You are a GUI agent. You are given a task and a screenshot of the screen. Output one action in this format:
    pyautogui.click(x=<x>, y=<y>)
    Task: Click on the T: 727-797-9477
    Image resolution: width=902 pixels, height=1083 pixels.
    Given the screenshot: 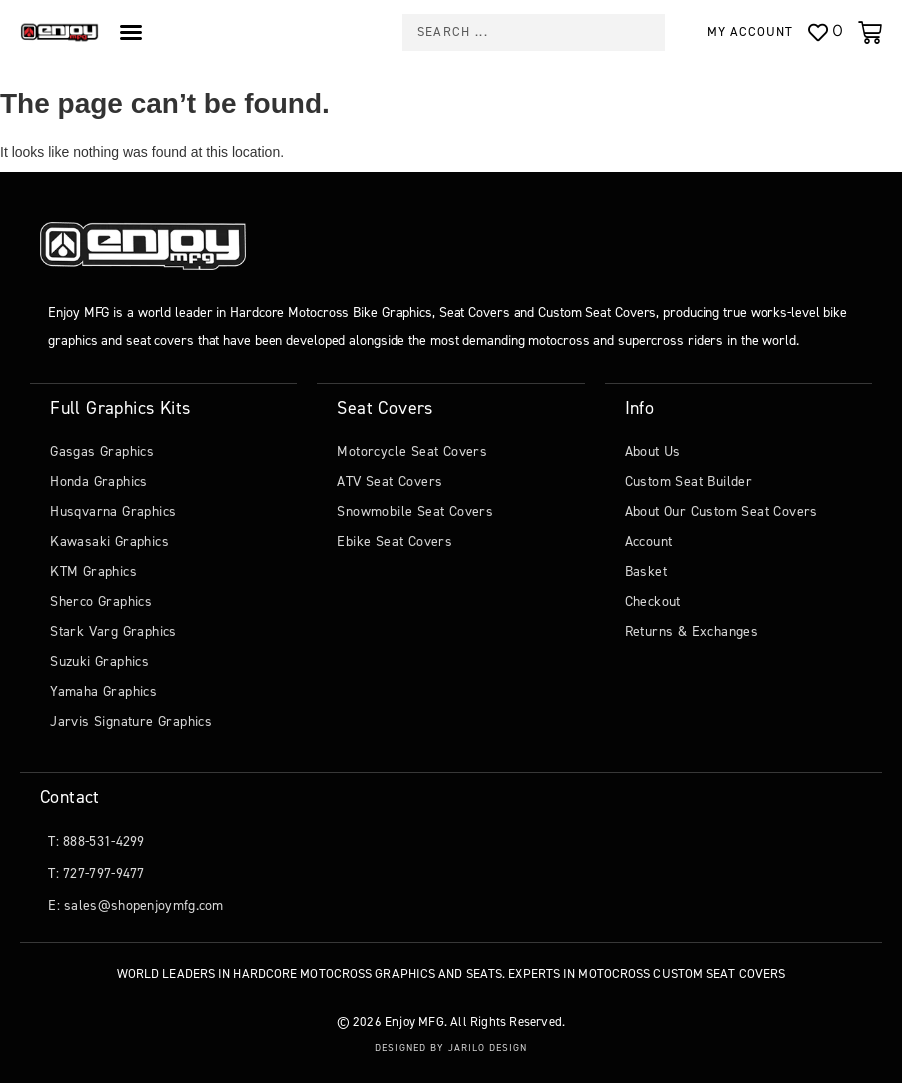 What is the action you would take?
    pyautogui.click(x=96, y=873)
    